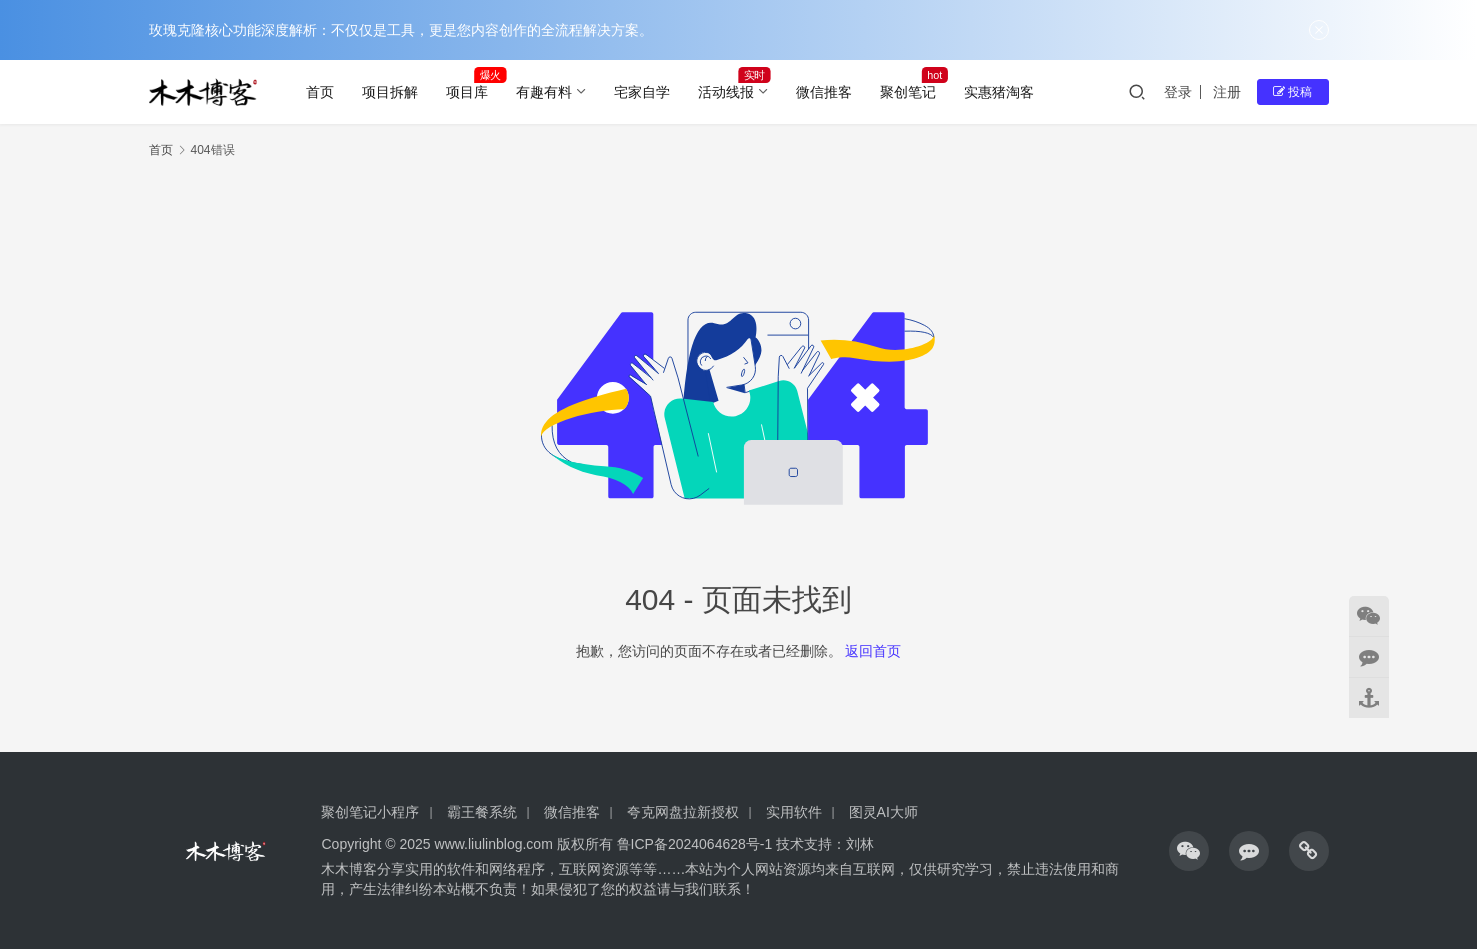 The height and width of the screenshot is (949, 1477). What do you see at coordinates (683, 812) in the screenshot?
I see `夸克网盘拉新授权` at bounding box center [683, 812].